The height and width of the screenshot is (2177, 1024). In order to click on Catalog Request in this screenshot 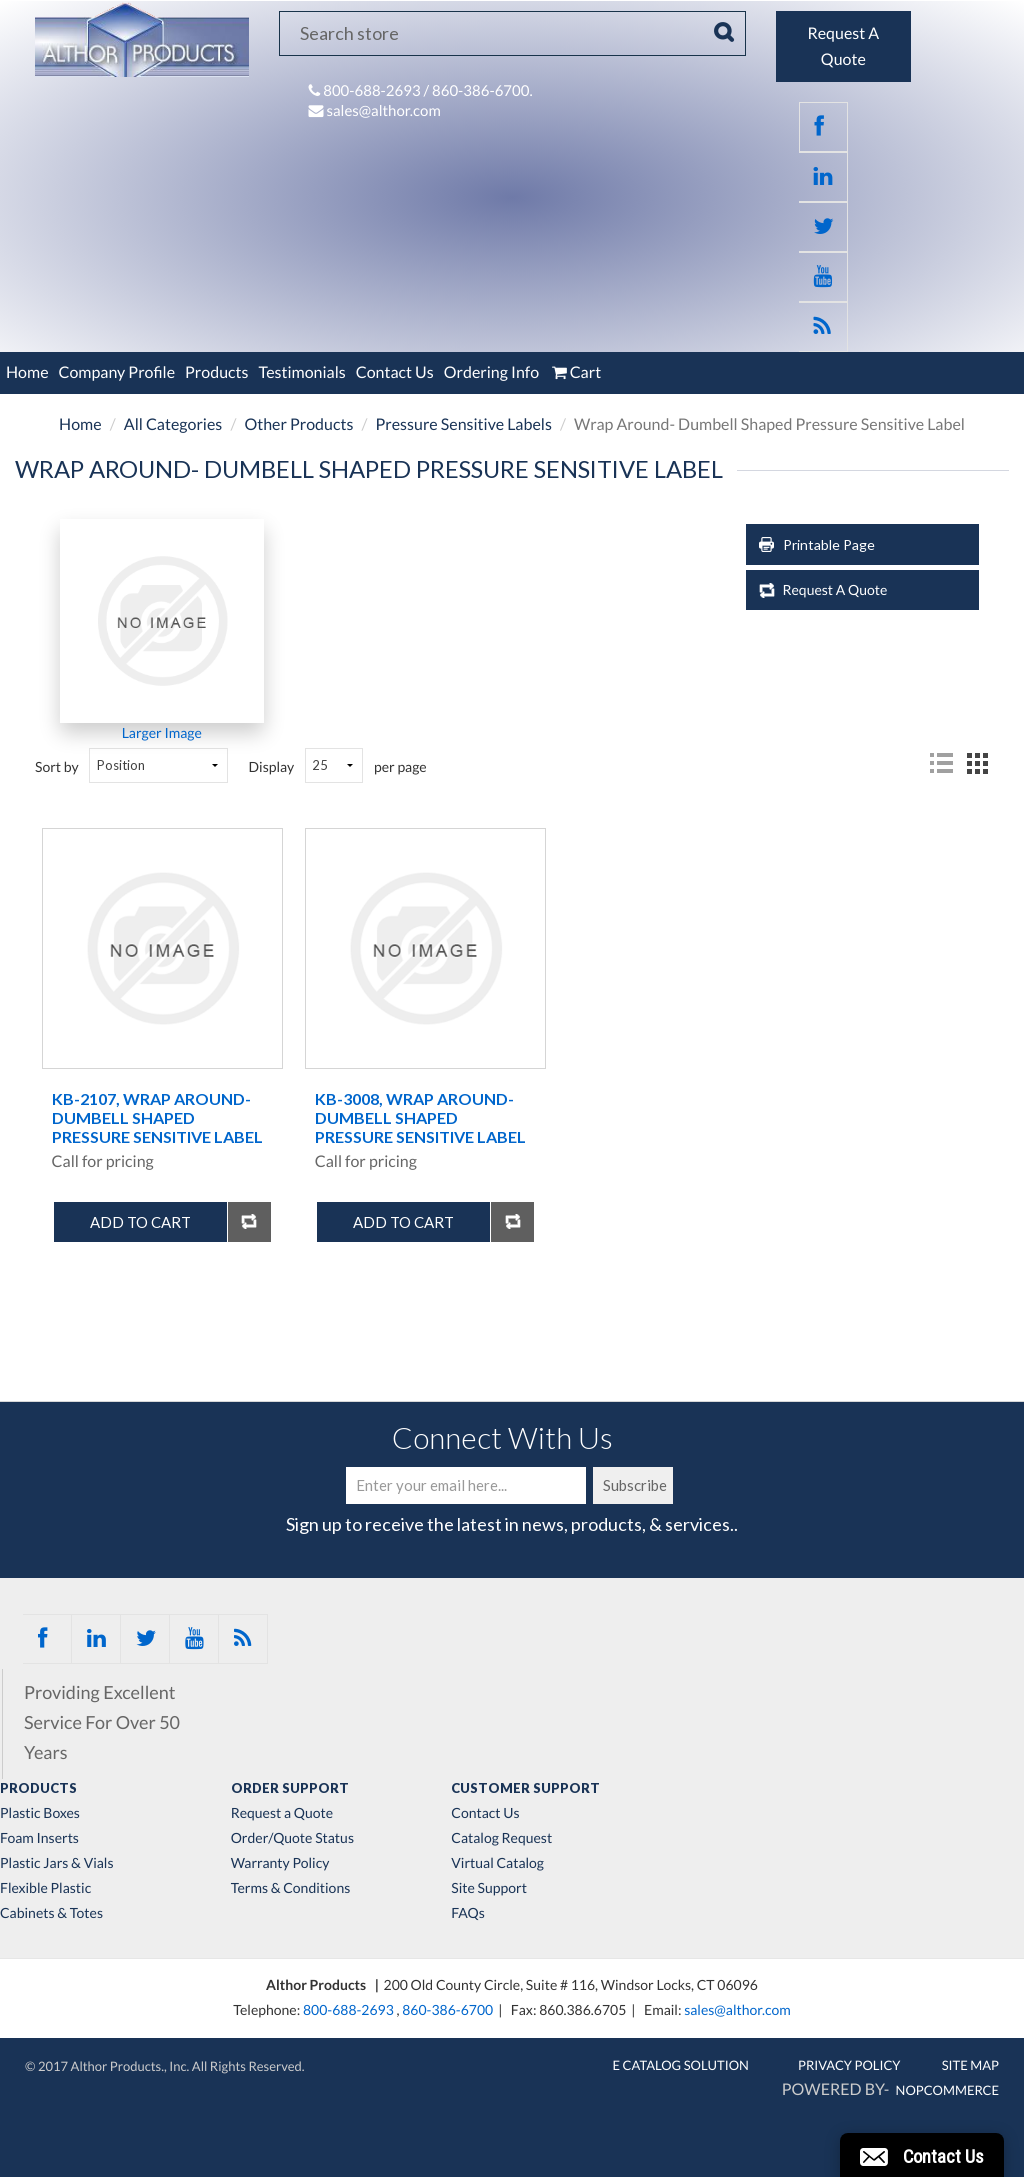, I will do `click(501, 1838)`.